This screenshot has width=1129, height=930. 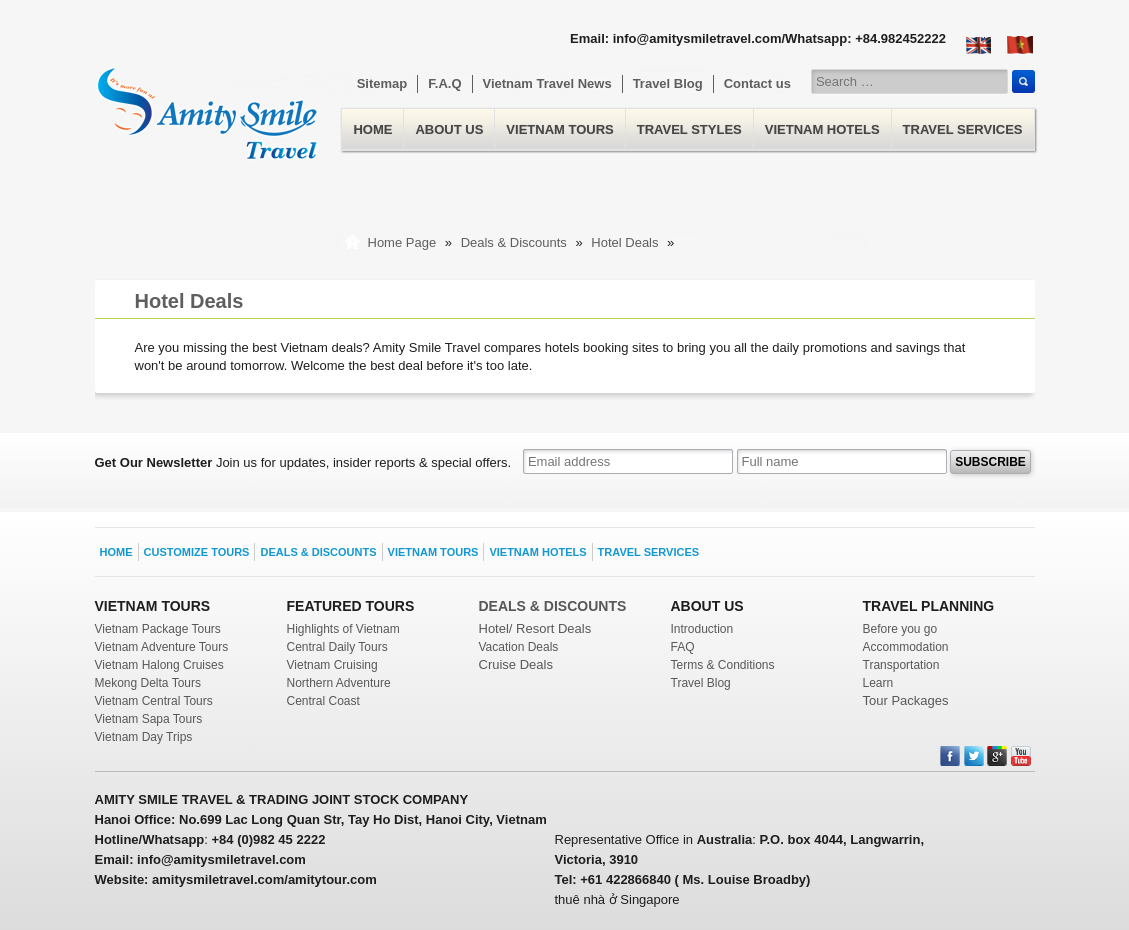 I want to click on FAQ, so click(x=683, y=647).